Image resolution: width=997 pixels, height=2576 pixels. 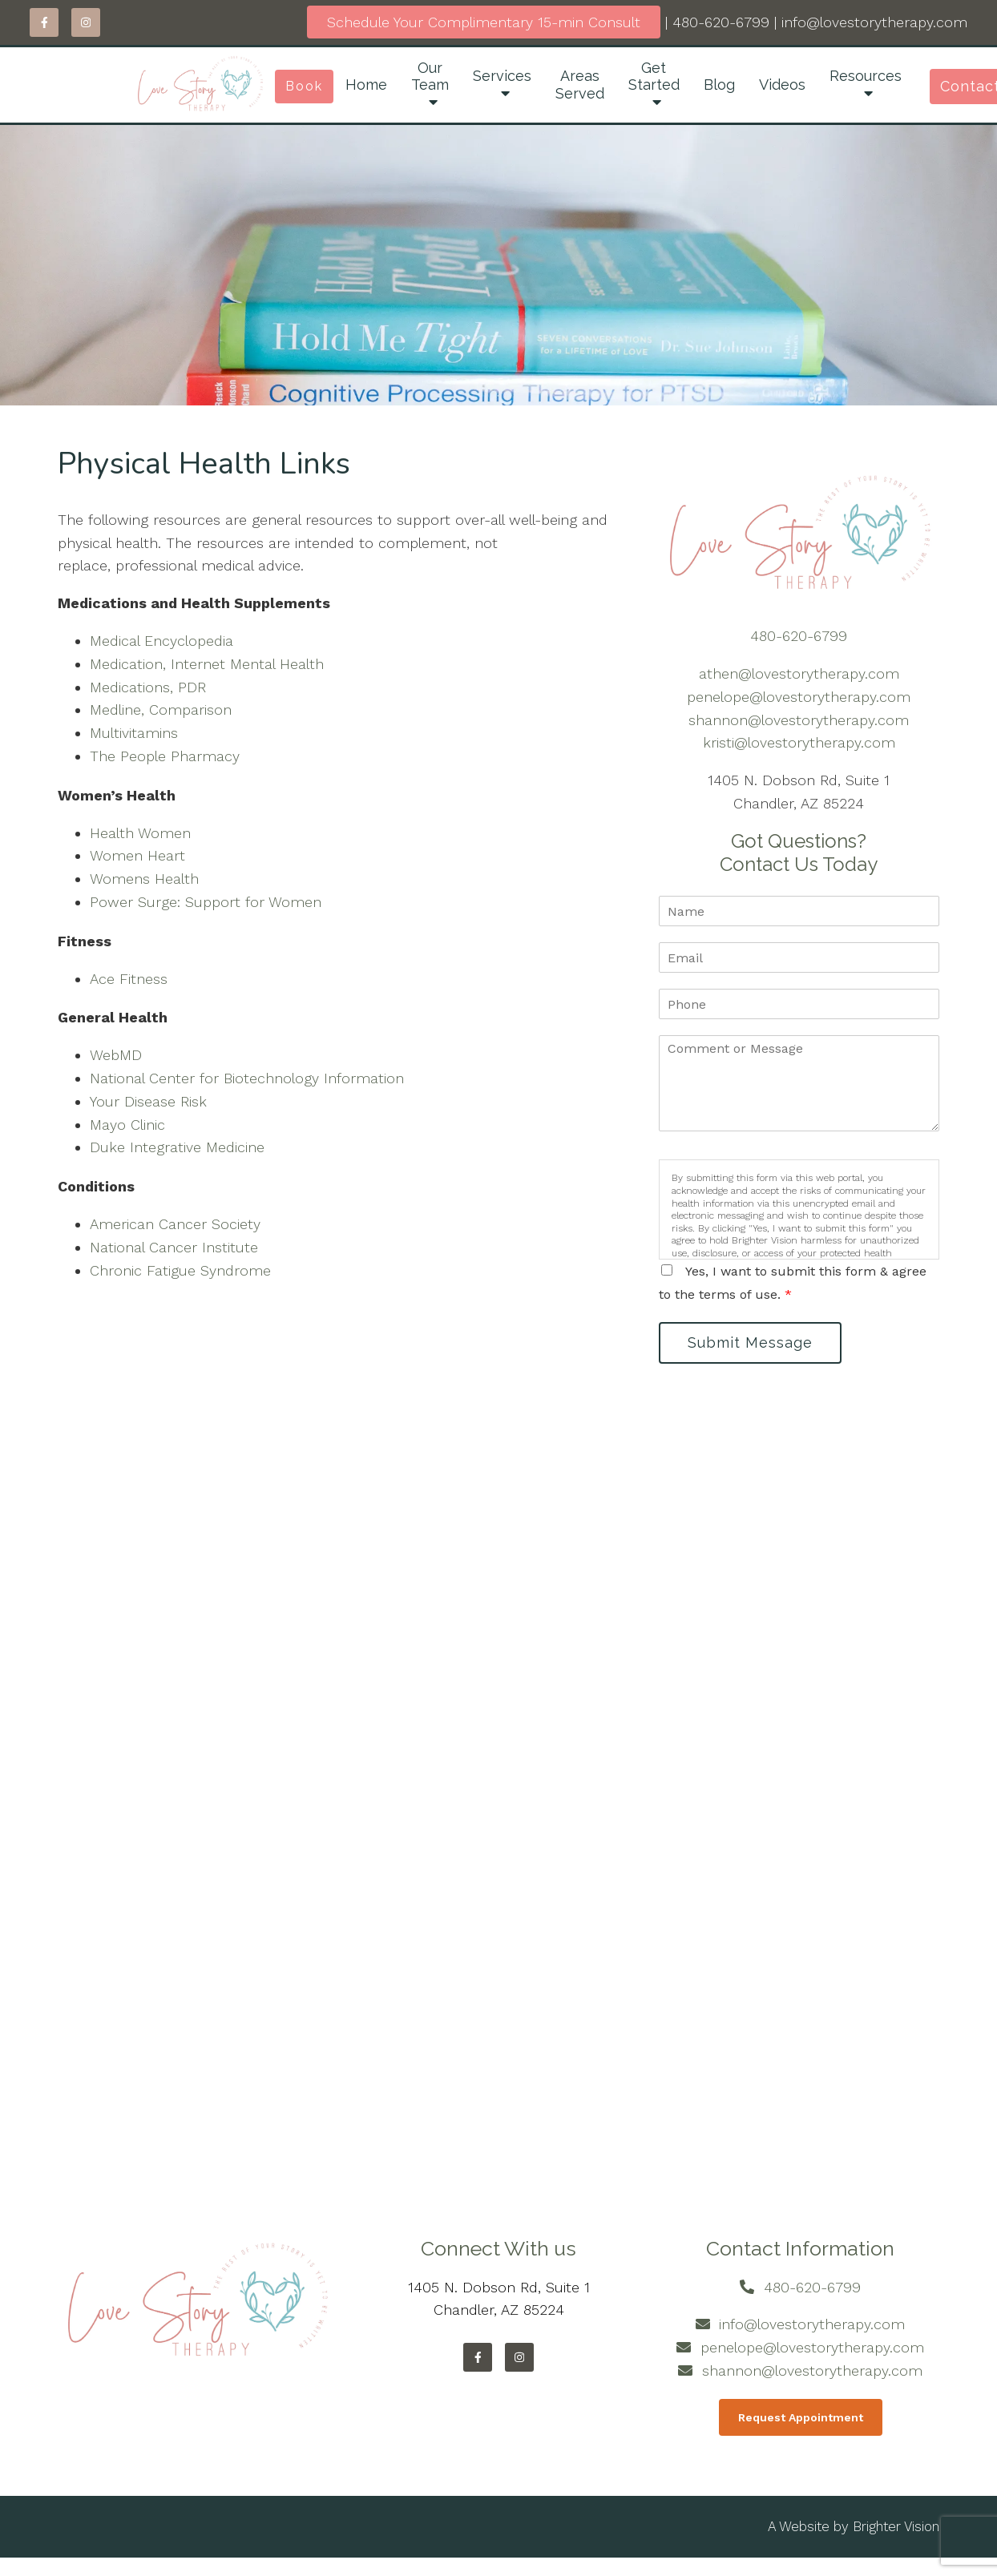 What do you see at coordinates (874, 22) in the screenshot?
I see `info@lovestorytherapy.com` at bounding box center [874, 22].